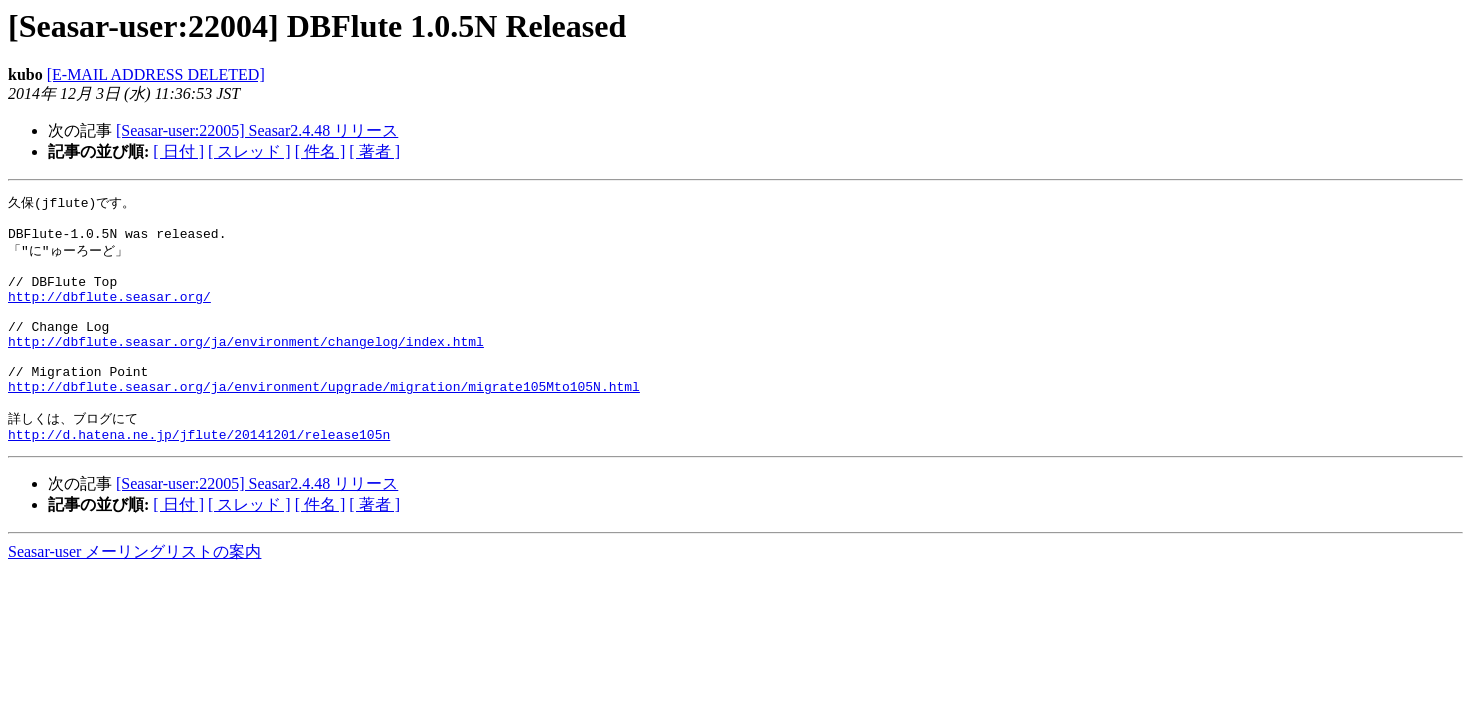 The image size is (1471, 720). What do you see at coordinates (134, 593) in the screenshot?
I see `Seasar-user メーリングリストの案内` at bounding box center [134, 593].